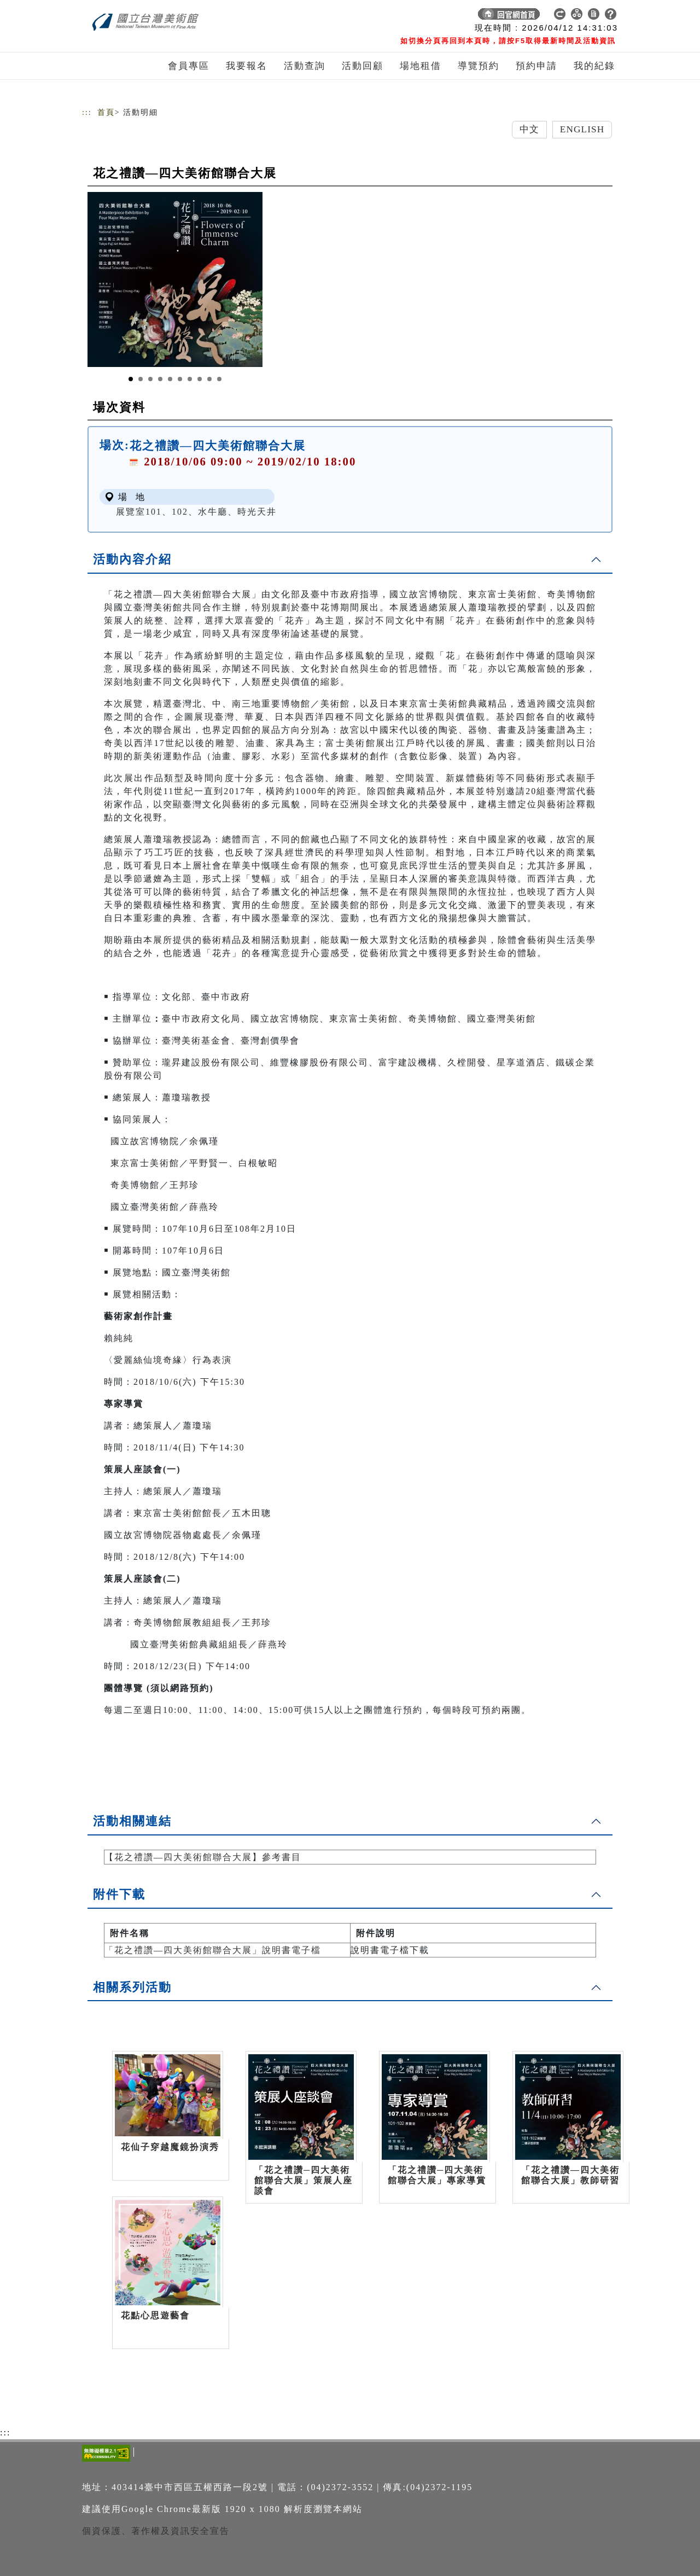 The image size is (700, 2576). What do you see at coordinates (362, 66) in the screenshot?
I see `活動回顧` at bounding box center [362, 66].